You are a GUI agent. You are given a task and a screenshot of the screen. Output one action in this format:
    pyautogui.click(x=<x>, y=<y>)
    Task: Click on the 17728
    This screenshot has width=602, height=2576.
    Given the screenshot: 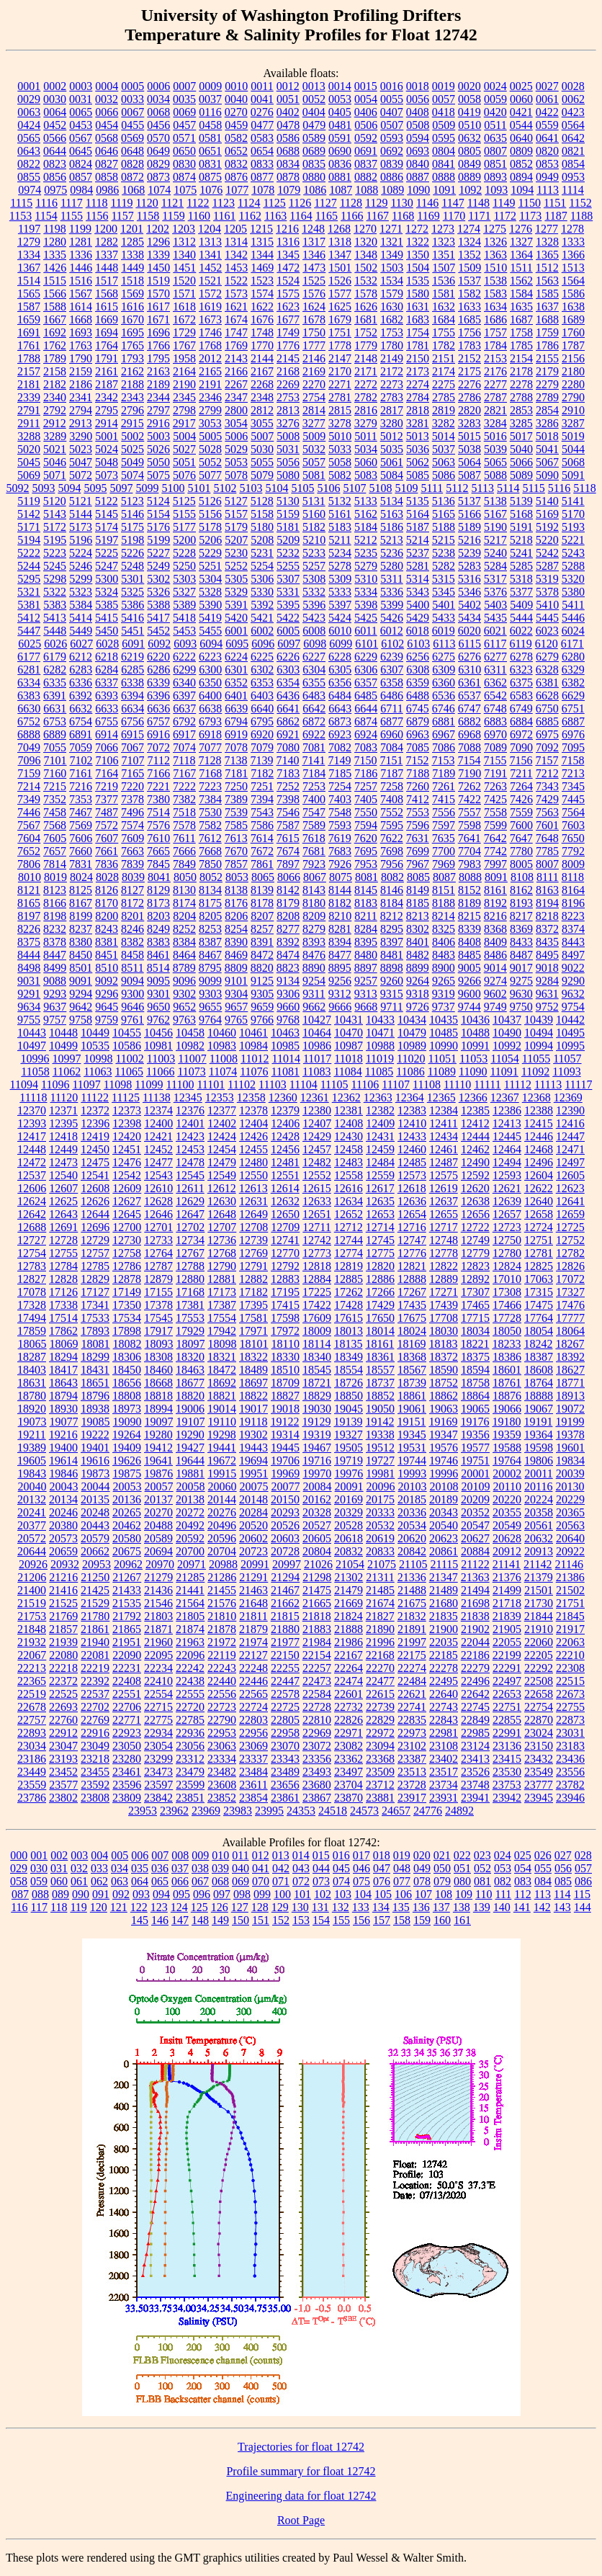 What is the action you would take?
    pyautogui.click(x=507, y=1318)
    